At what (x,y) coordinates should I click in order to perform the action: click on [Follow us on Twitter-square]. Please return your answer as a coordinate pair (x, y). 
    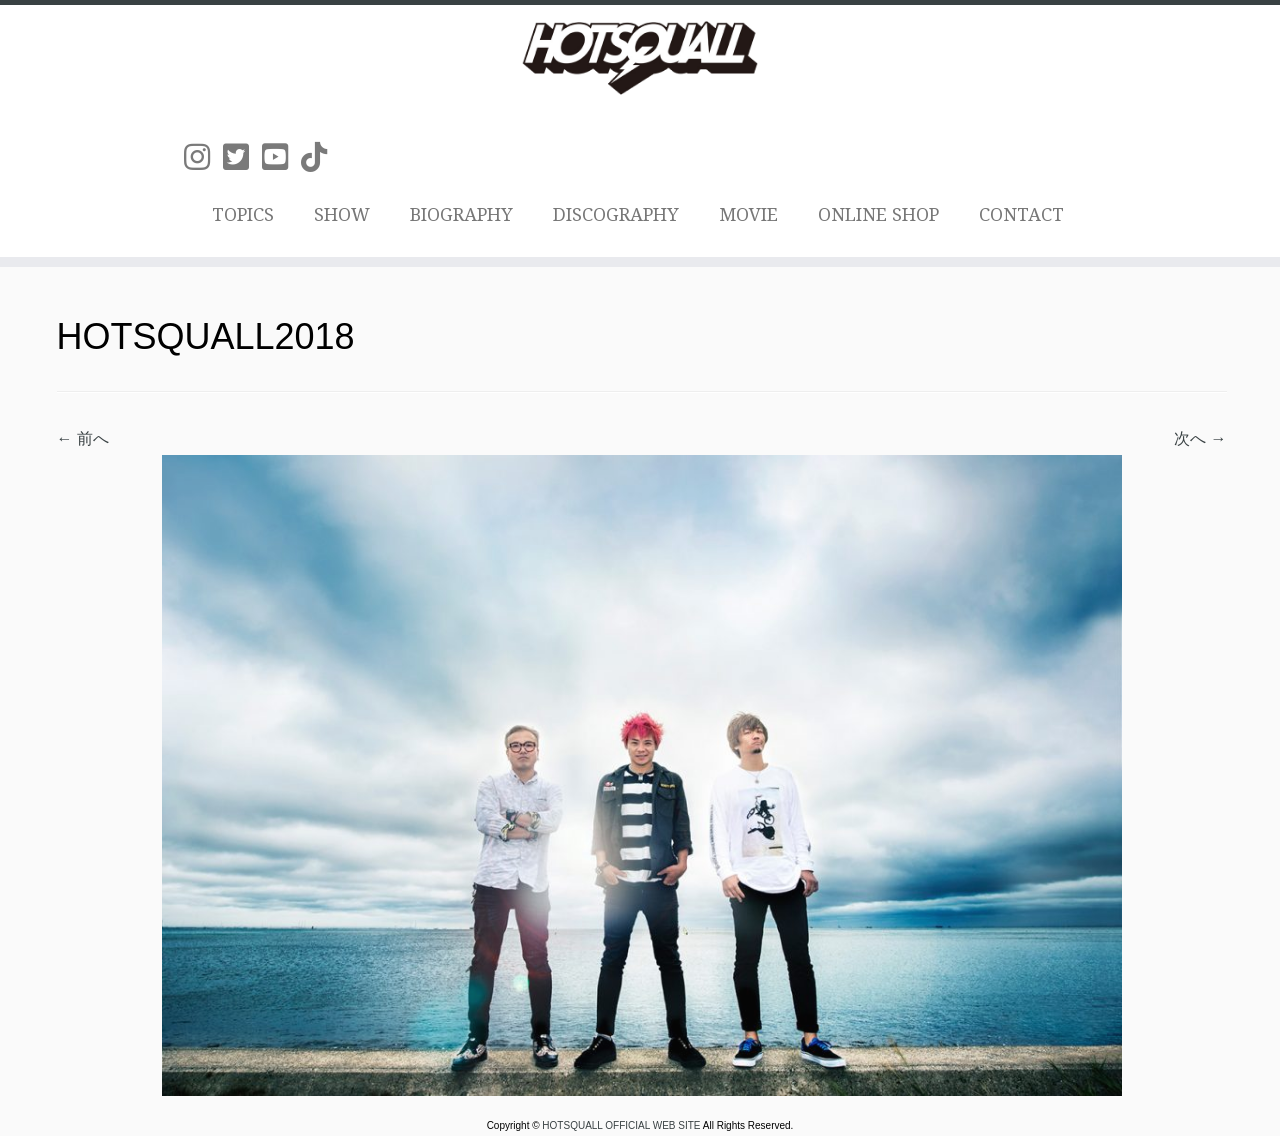
    Looking at the image, I should click on (242, 157).